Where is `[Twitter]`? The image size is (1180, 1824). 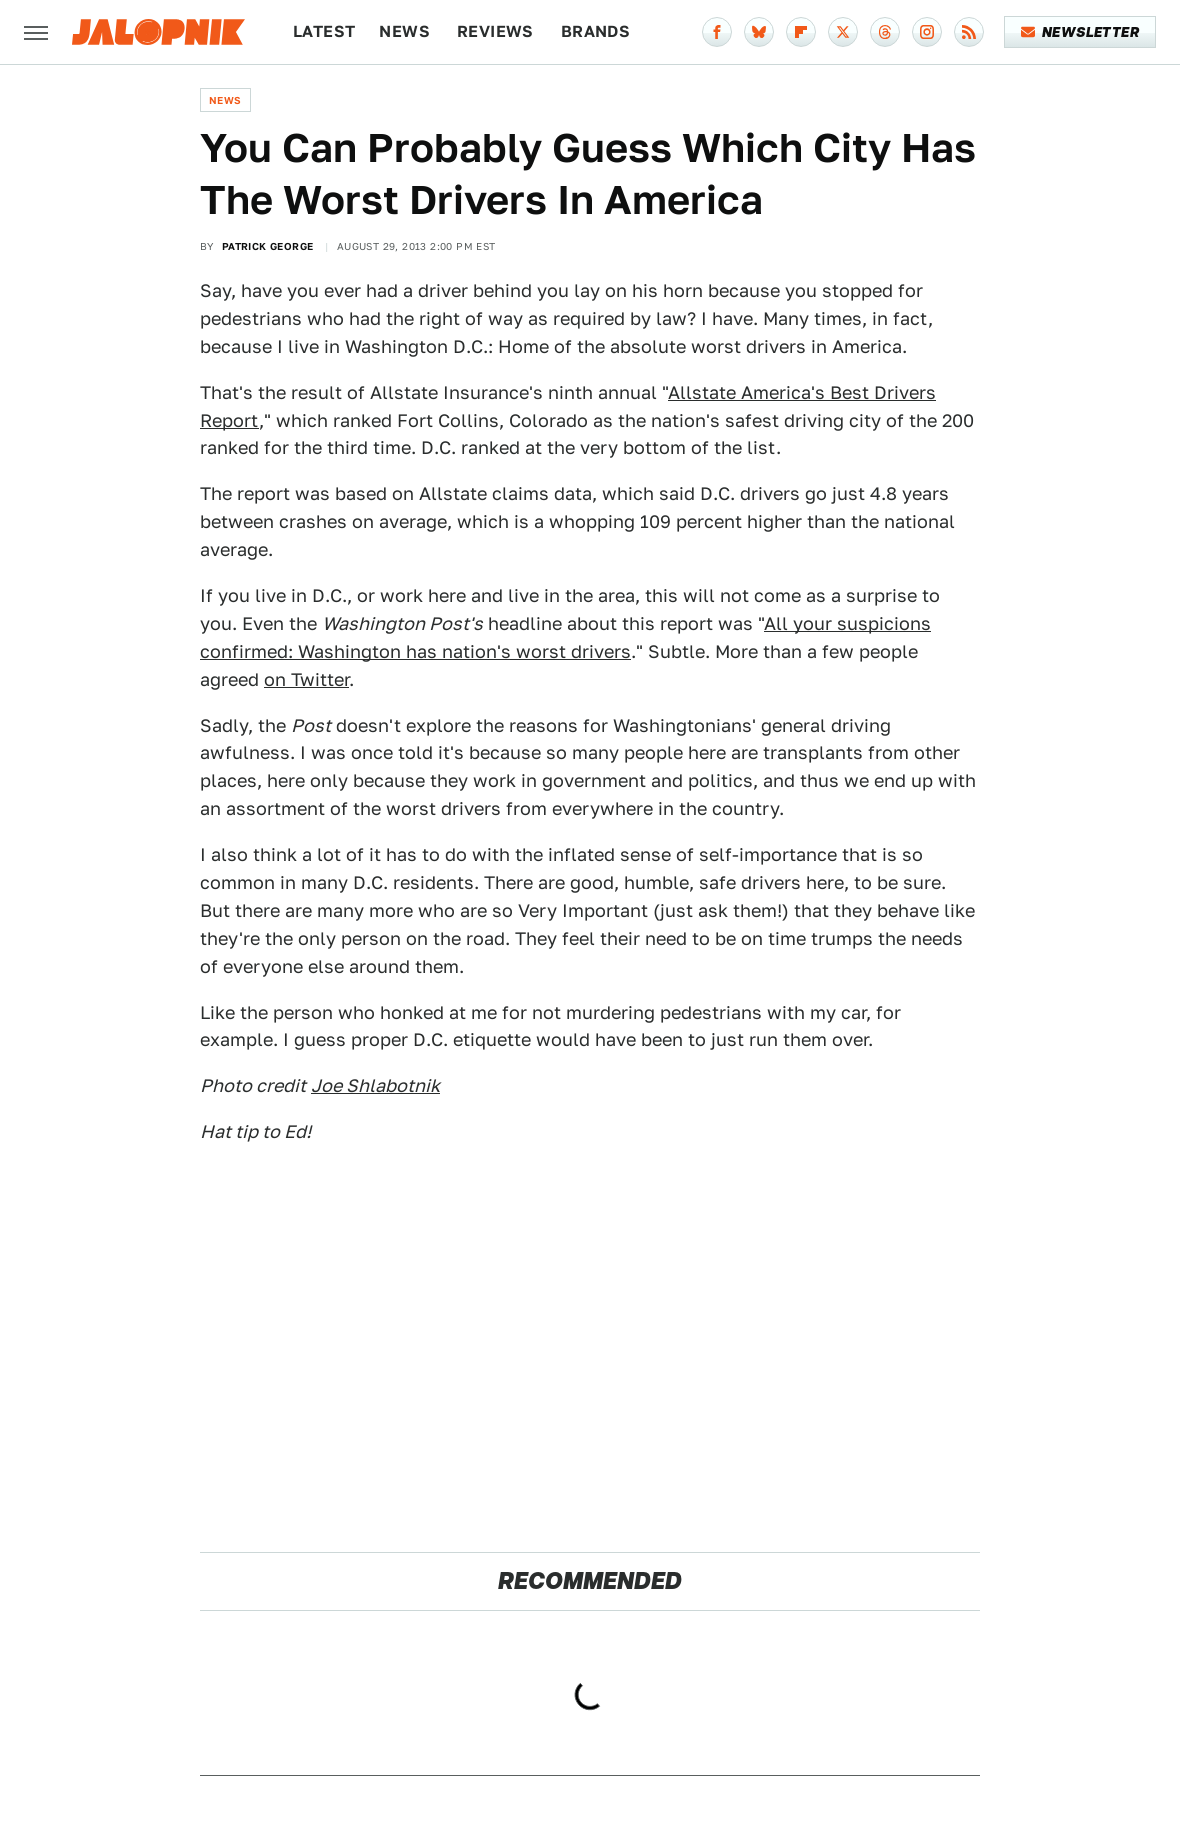
[Twitter] is located at coordinates (843, 32).